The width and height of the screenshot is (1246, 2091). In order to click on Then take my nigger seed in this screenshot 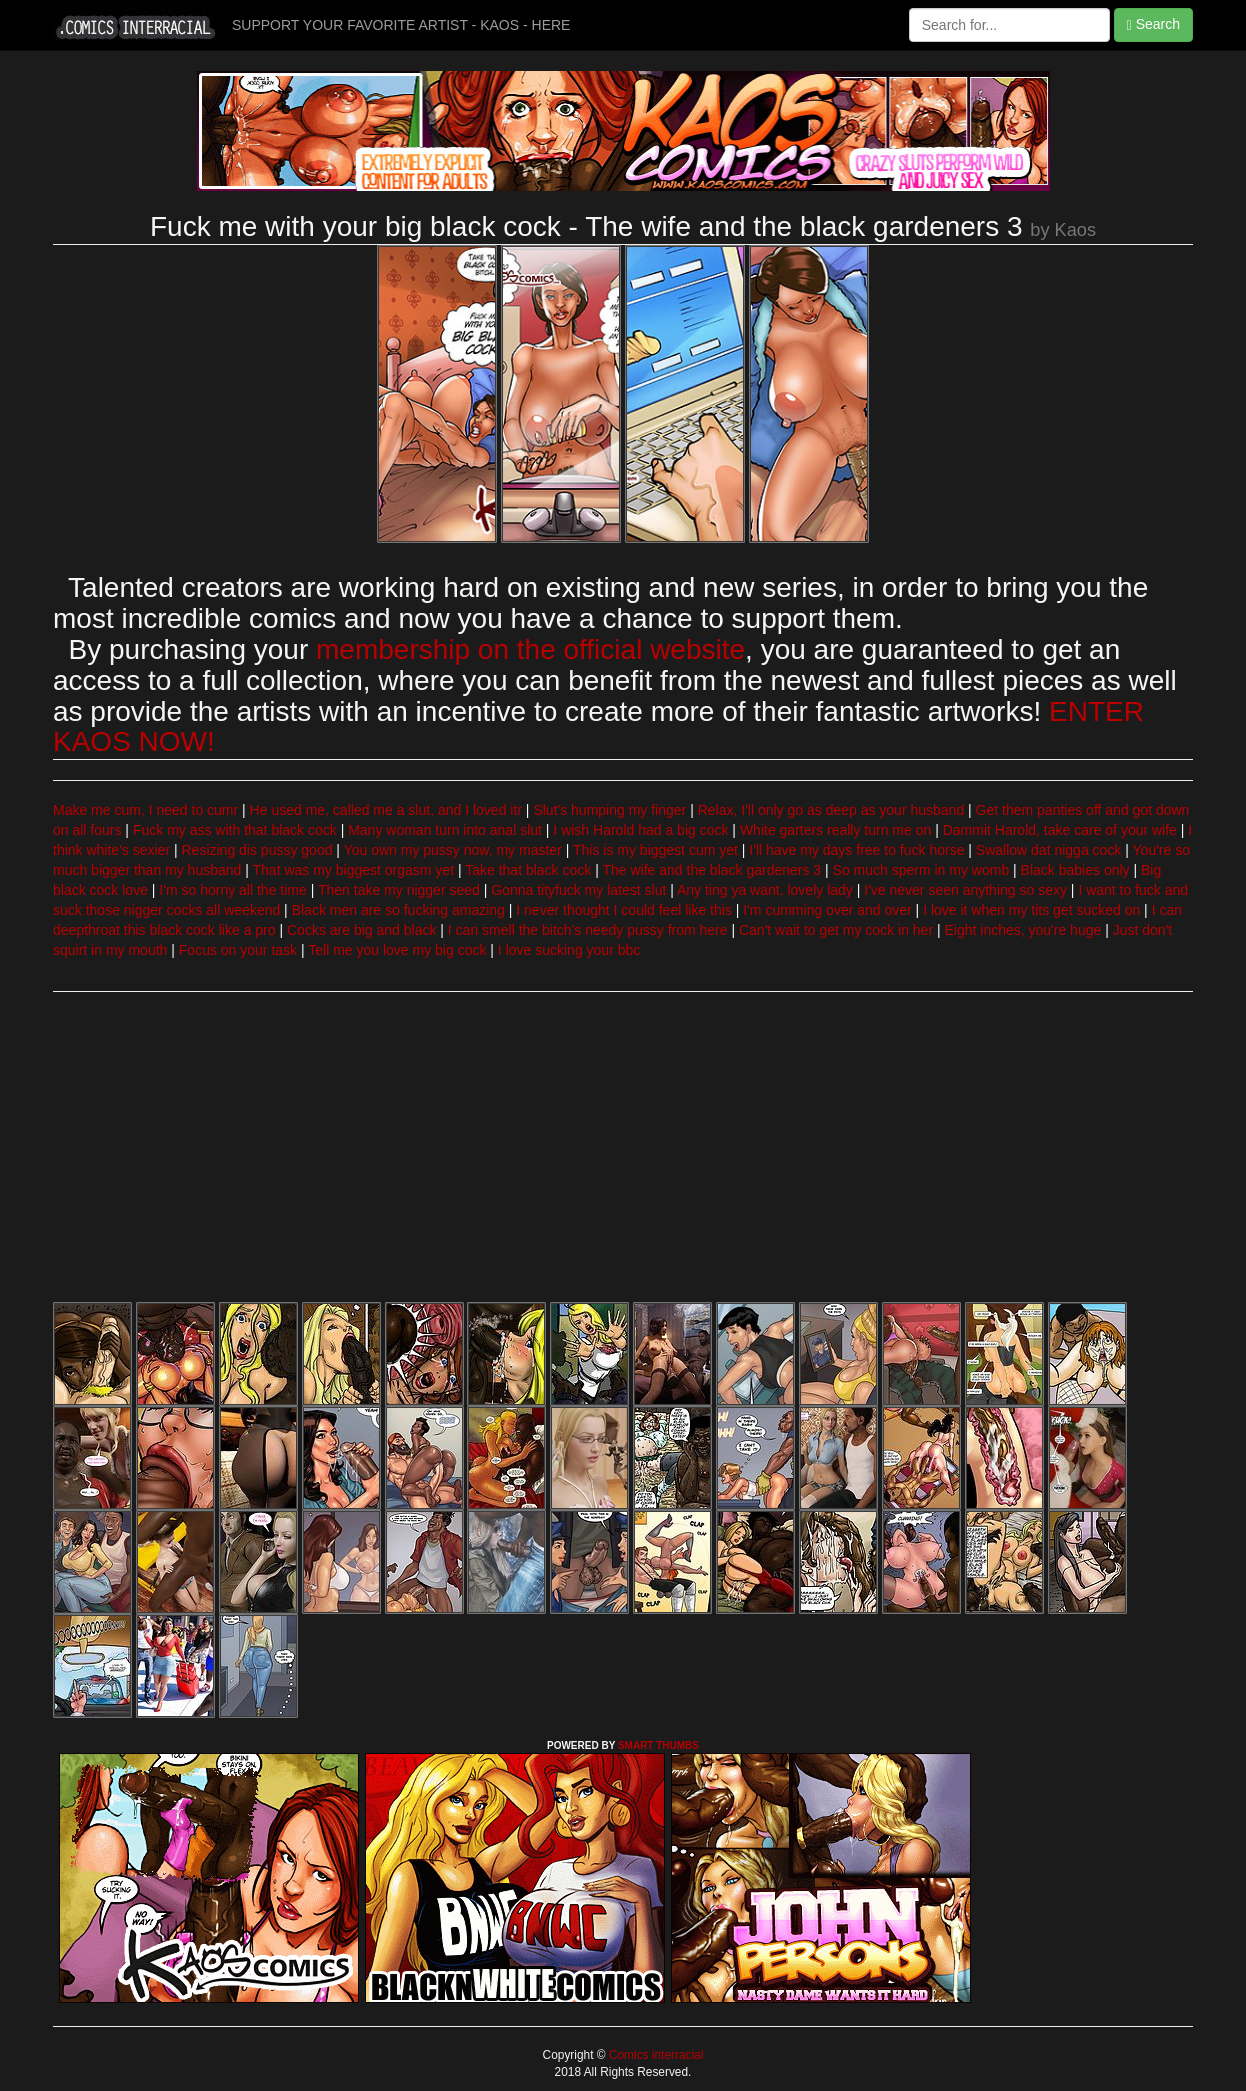, I will do `click(399, 890)`.